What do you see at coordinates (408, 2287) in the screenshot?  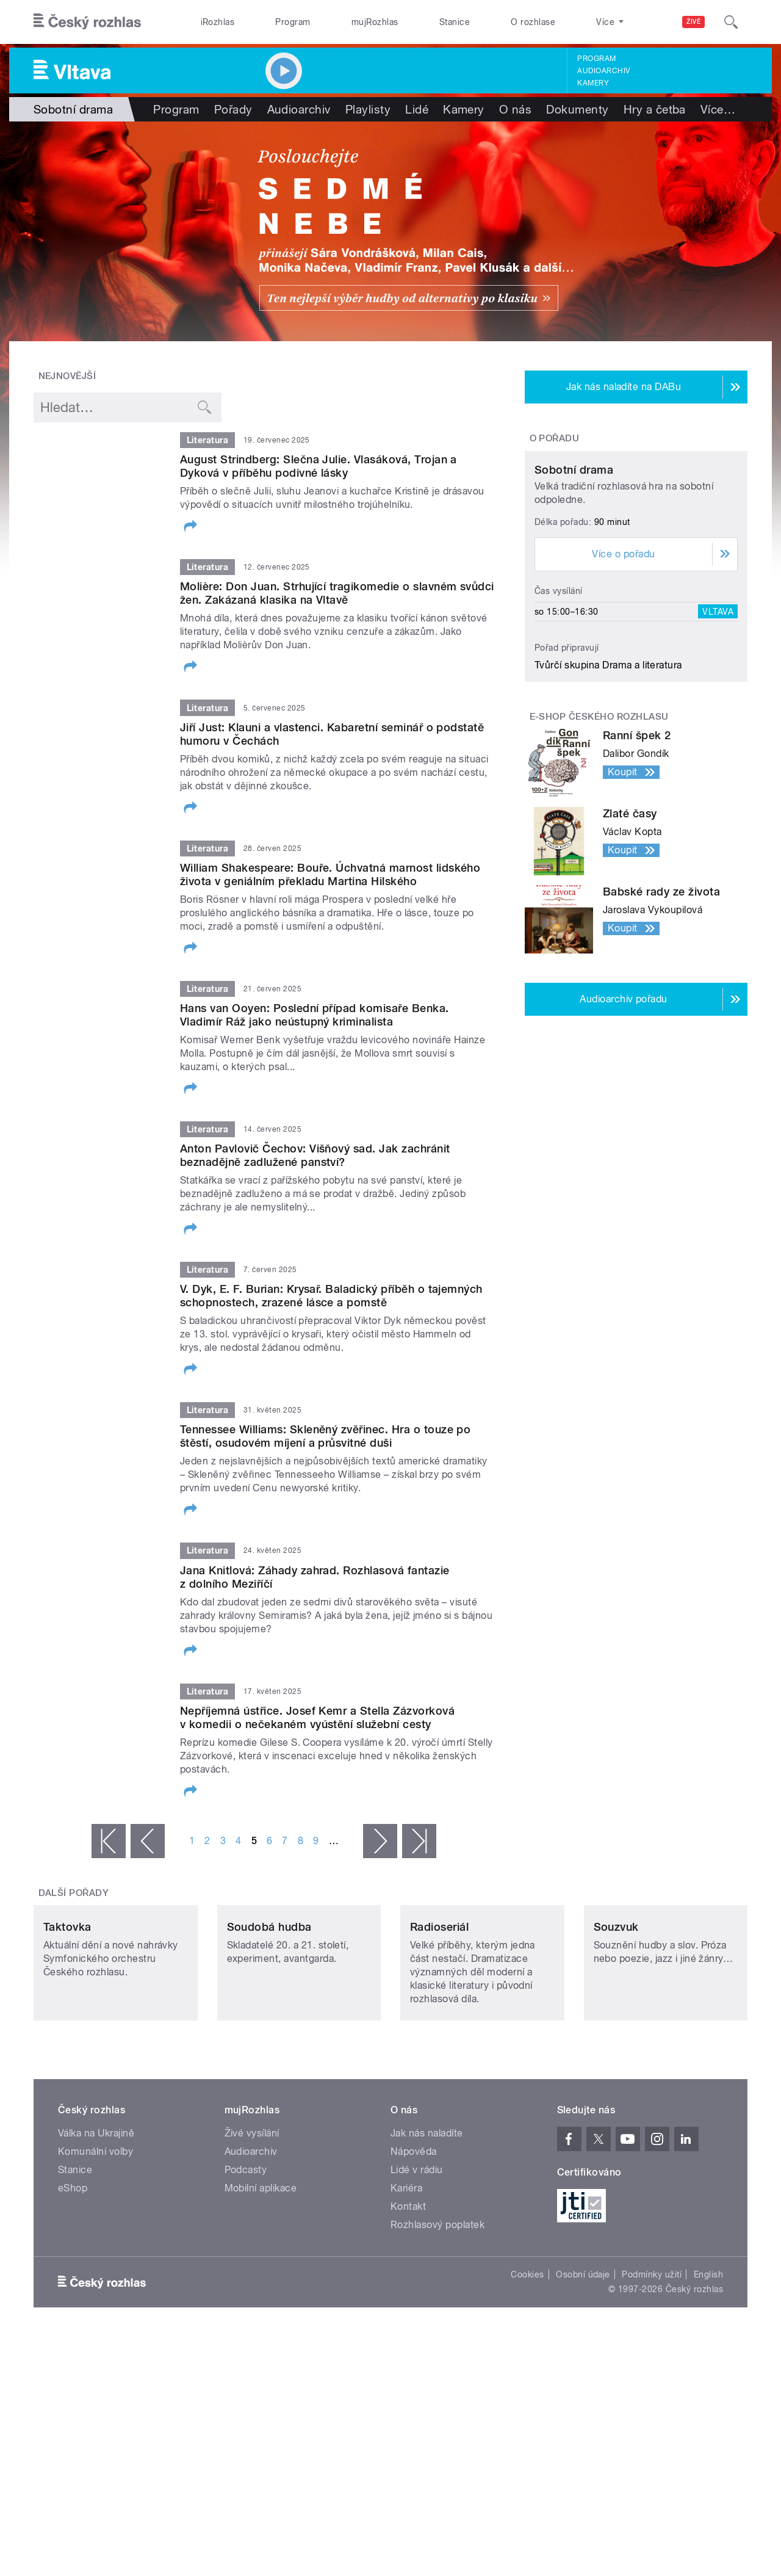 I see `Kontakt` at bounding box center [408, 2287].